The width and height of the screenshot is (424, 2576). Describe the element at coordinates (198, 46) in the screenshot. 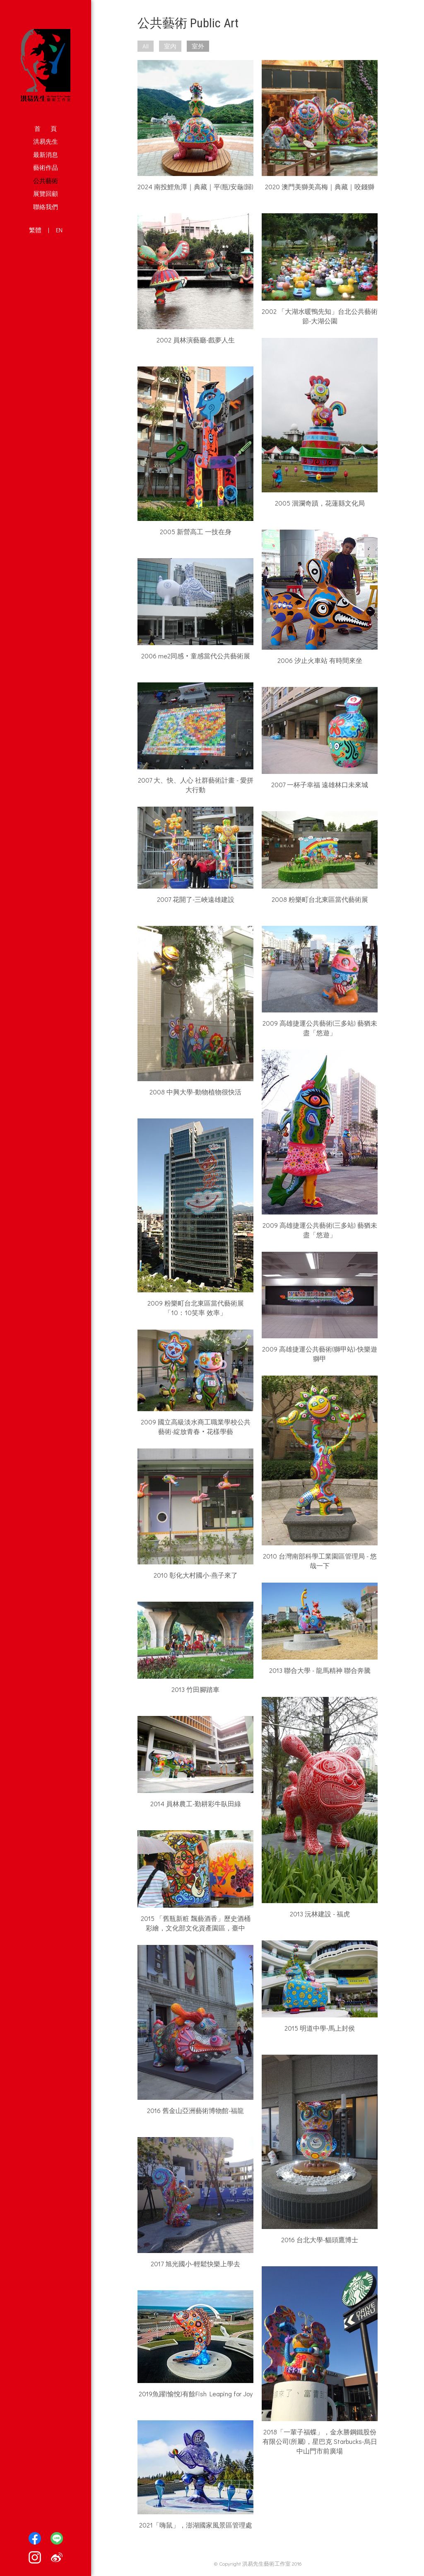

I see `室外` at that location.